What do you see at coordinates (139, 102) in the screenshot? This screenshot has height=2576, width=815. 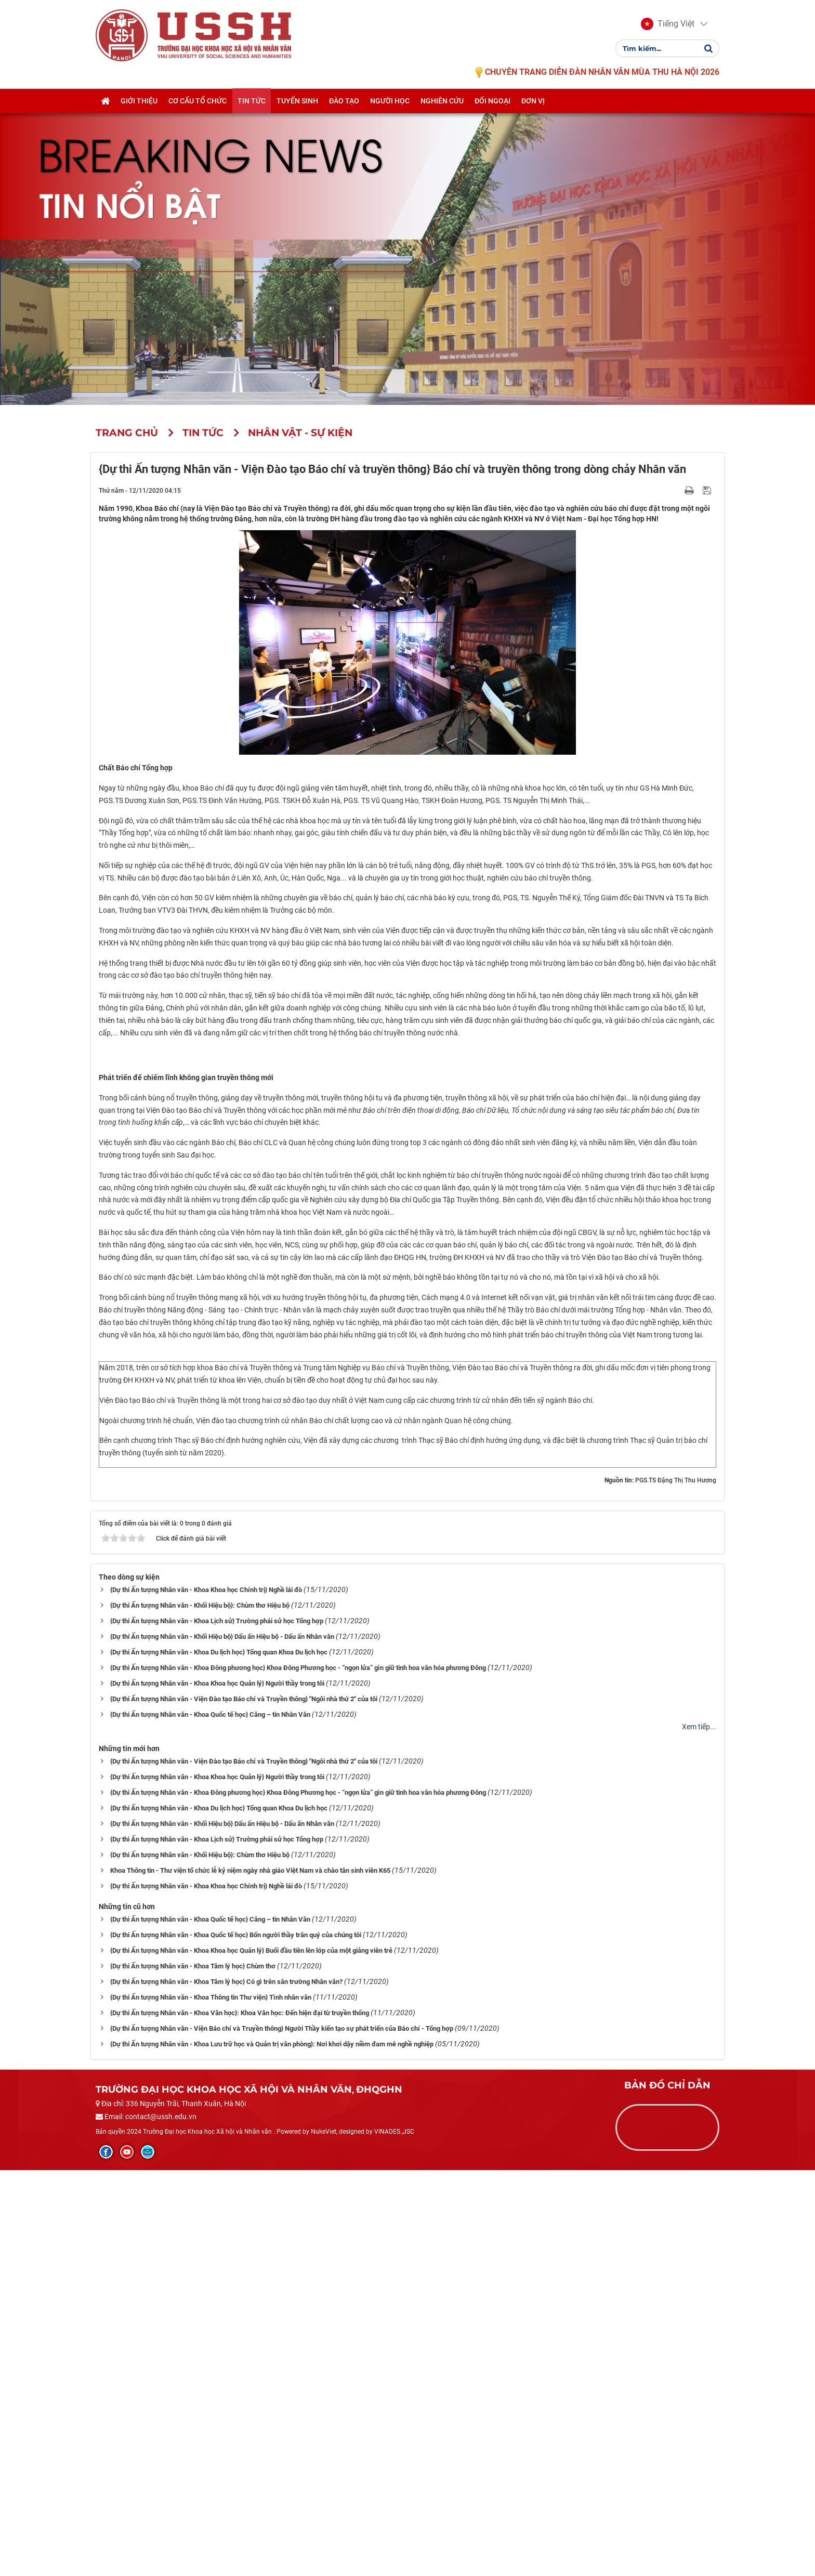 I see `Giới thiệu [button]` at bounding box center [139, 102].